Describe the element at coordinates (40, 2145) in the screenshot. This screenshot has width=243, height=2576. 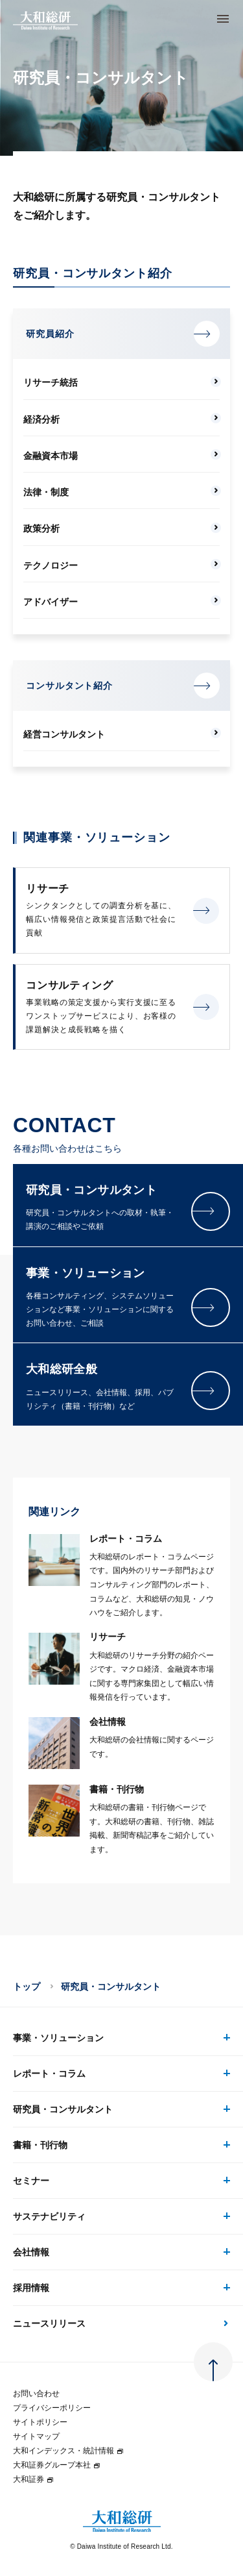
I see `書籍・刊行物` at that location.